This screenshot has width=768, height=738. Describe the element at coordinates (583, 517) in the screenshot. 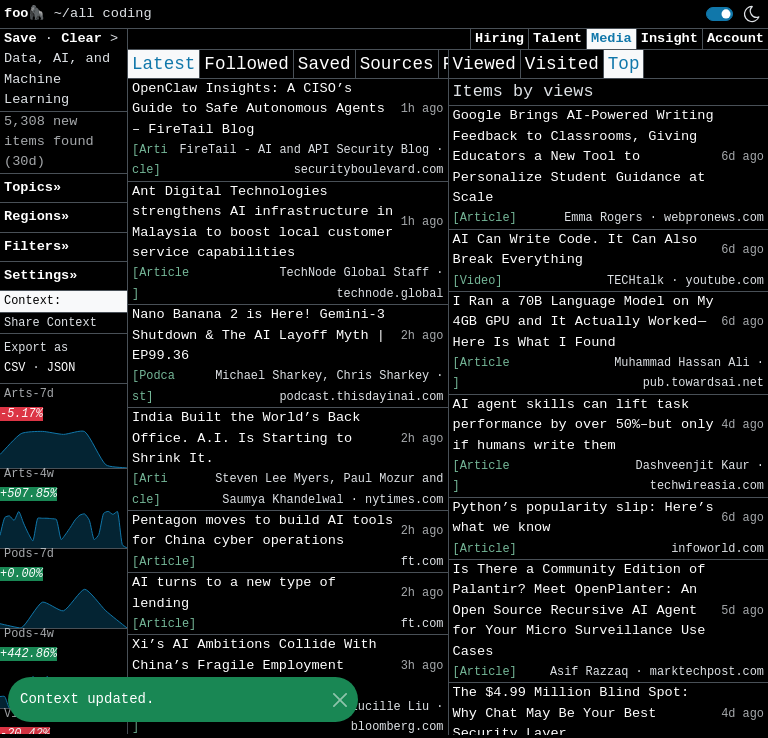

I see `Python’s popularity slip: Here’s what we know` at that location.